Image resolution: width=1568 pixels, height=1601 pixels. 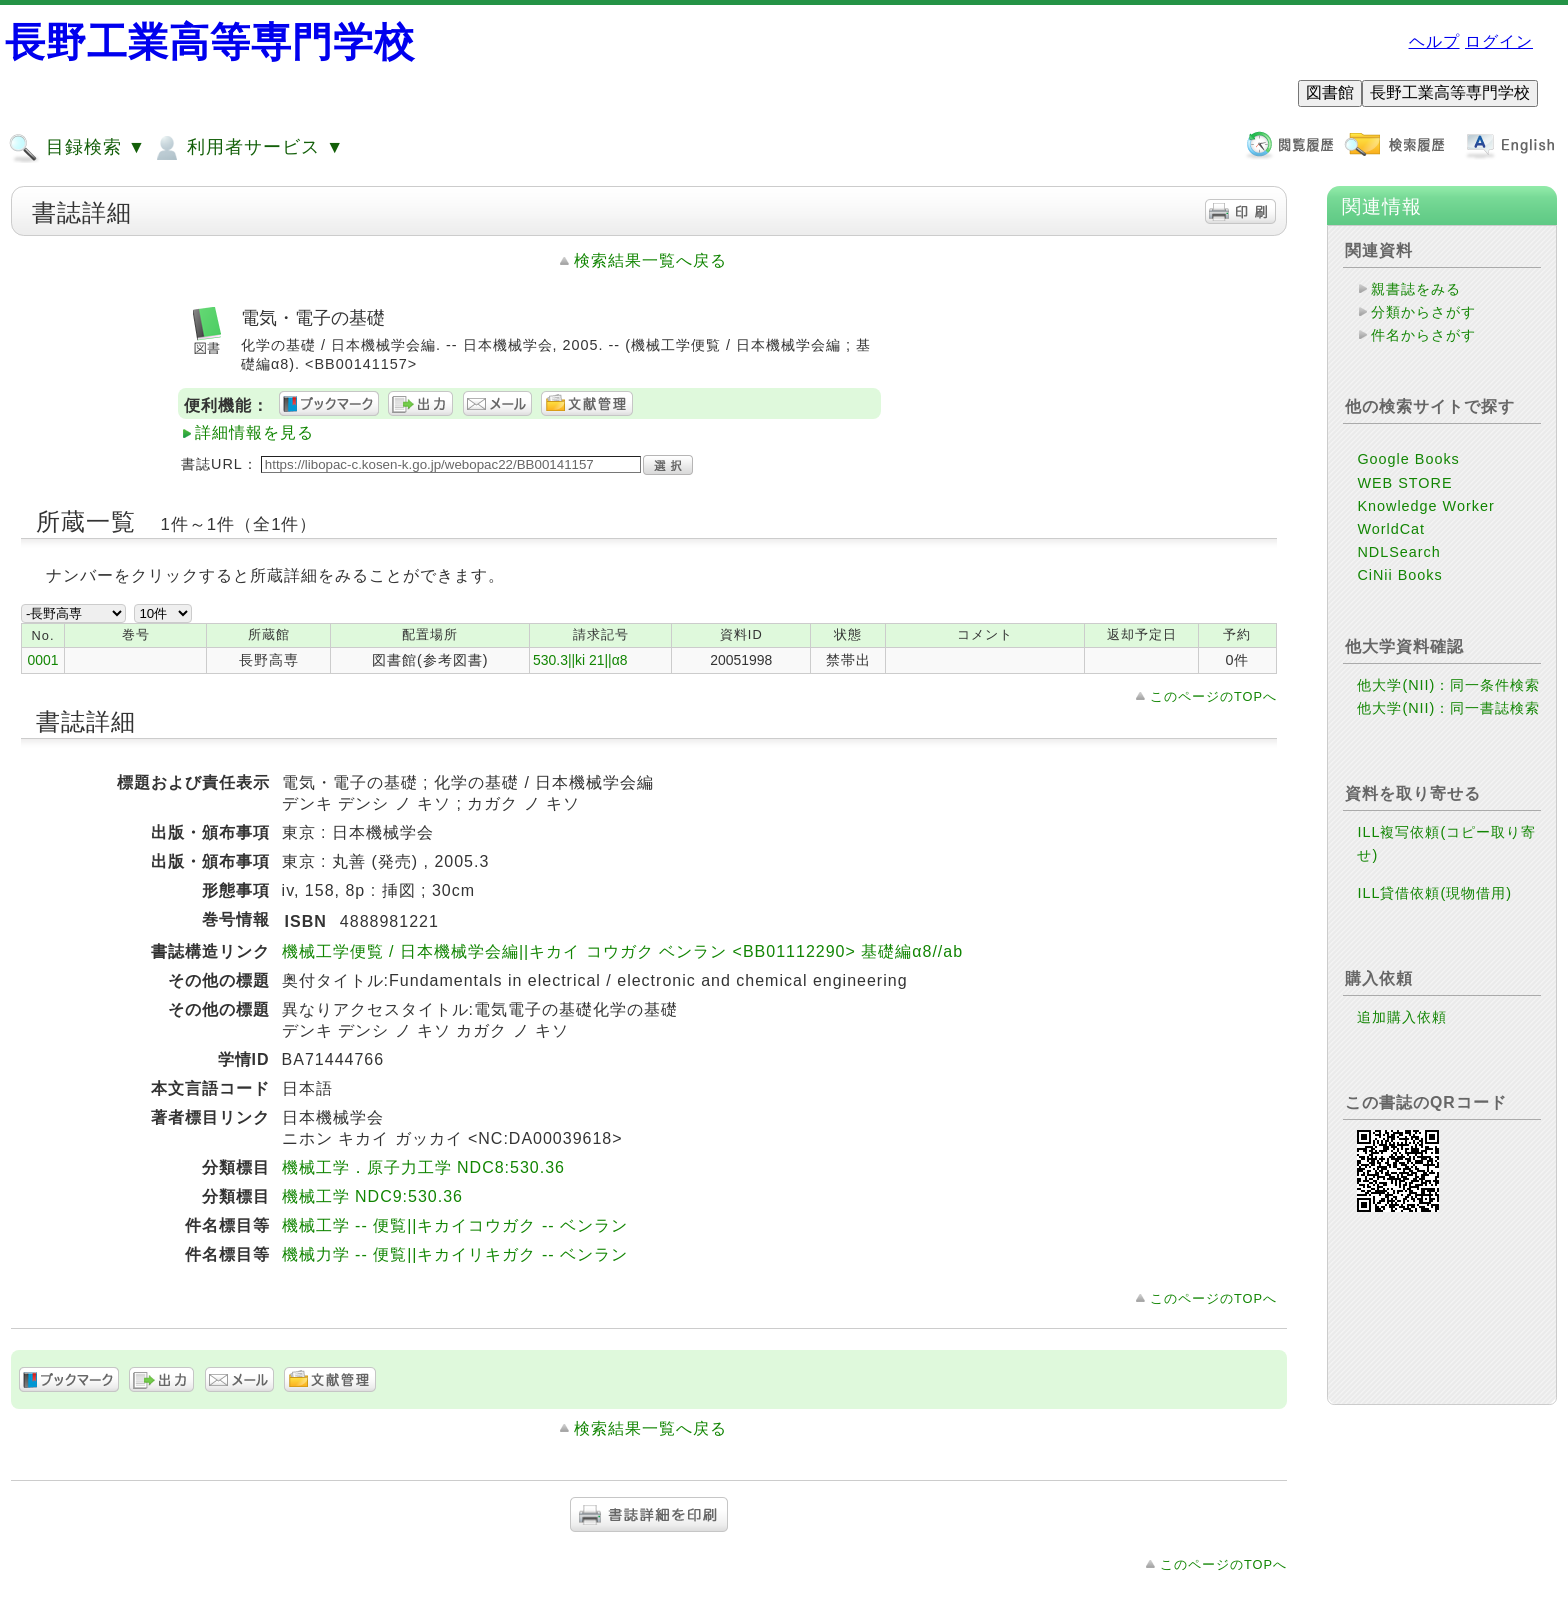 What do you see at coordinates (254, 432) in the screenshot?
I see `詳細情報を見る` at bounding box center [254, 432].